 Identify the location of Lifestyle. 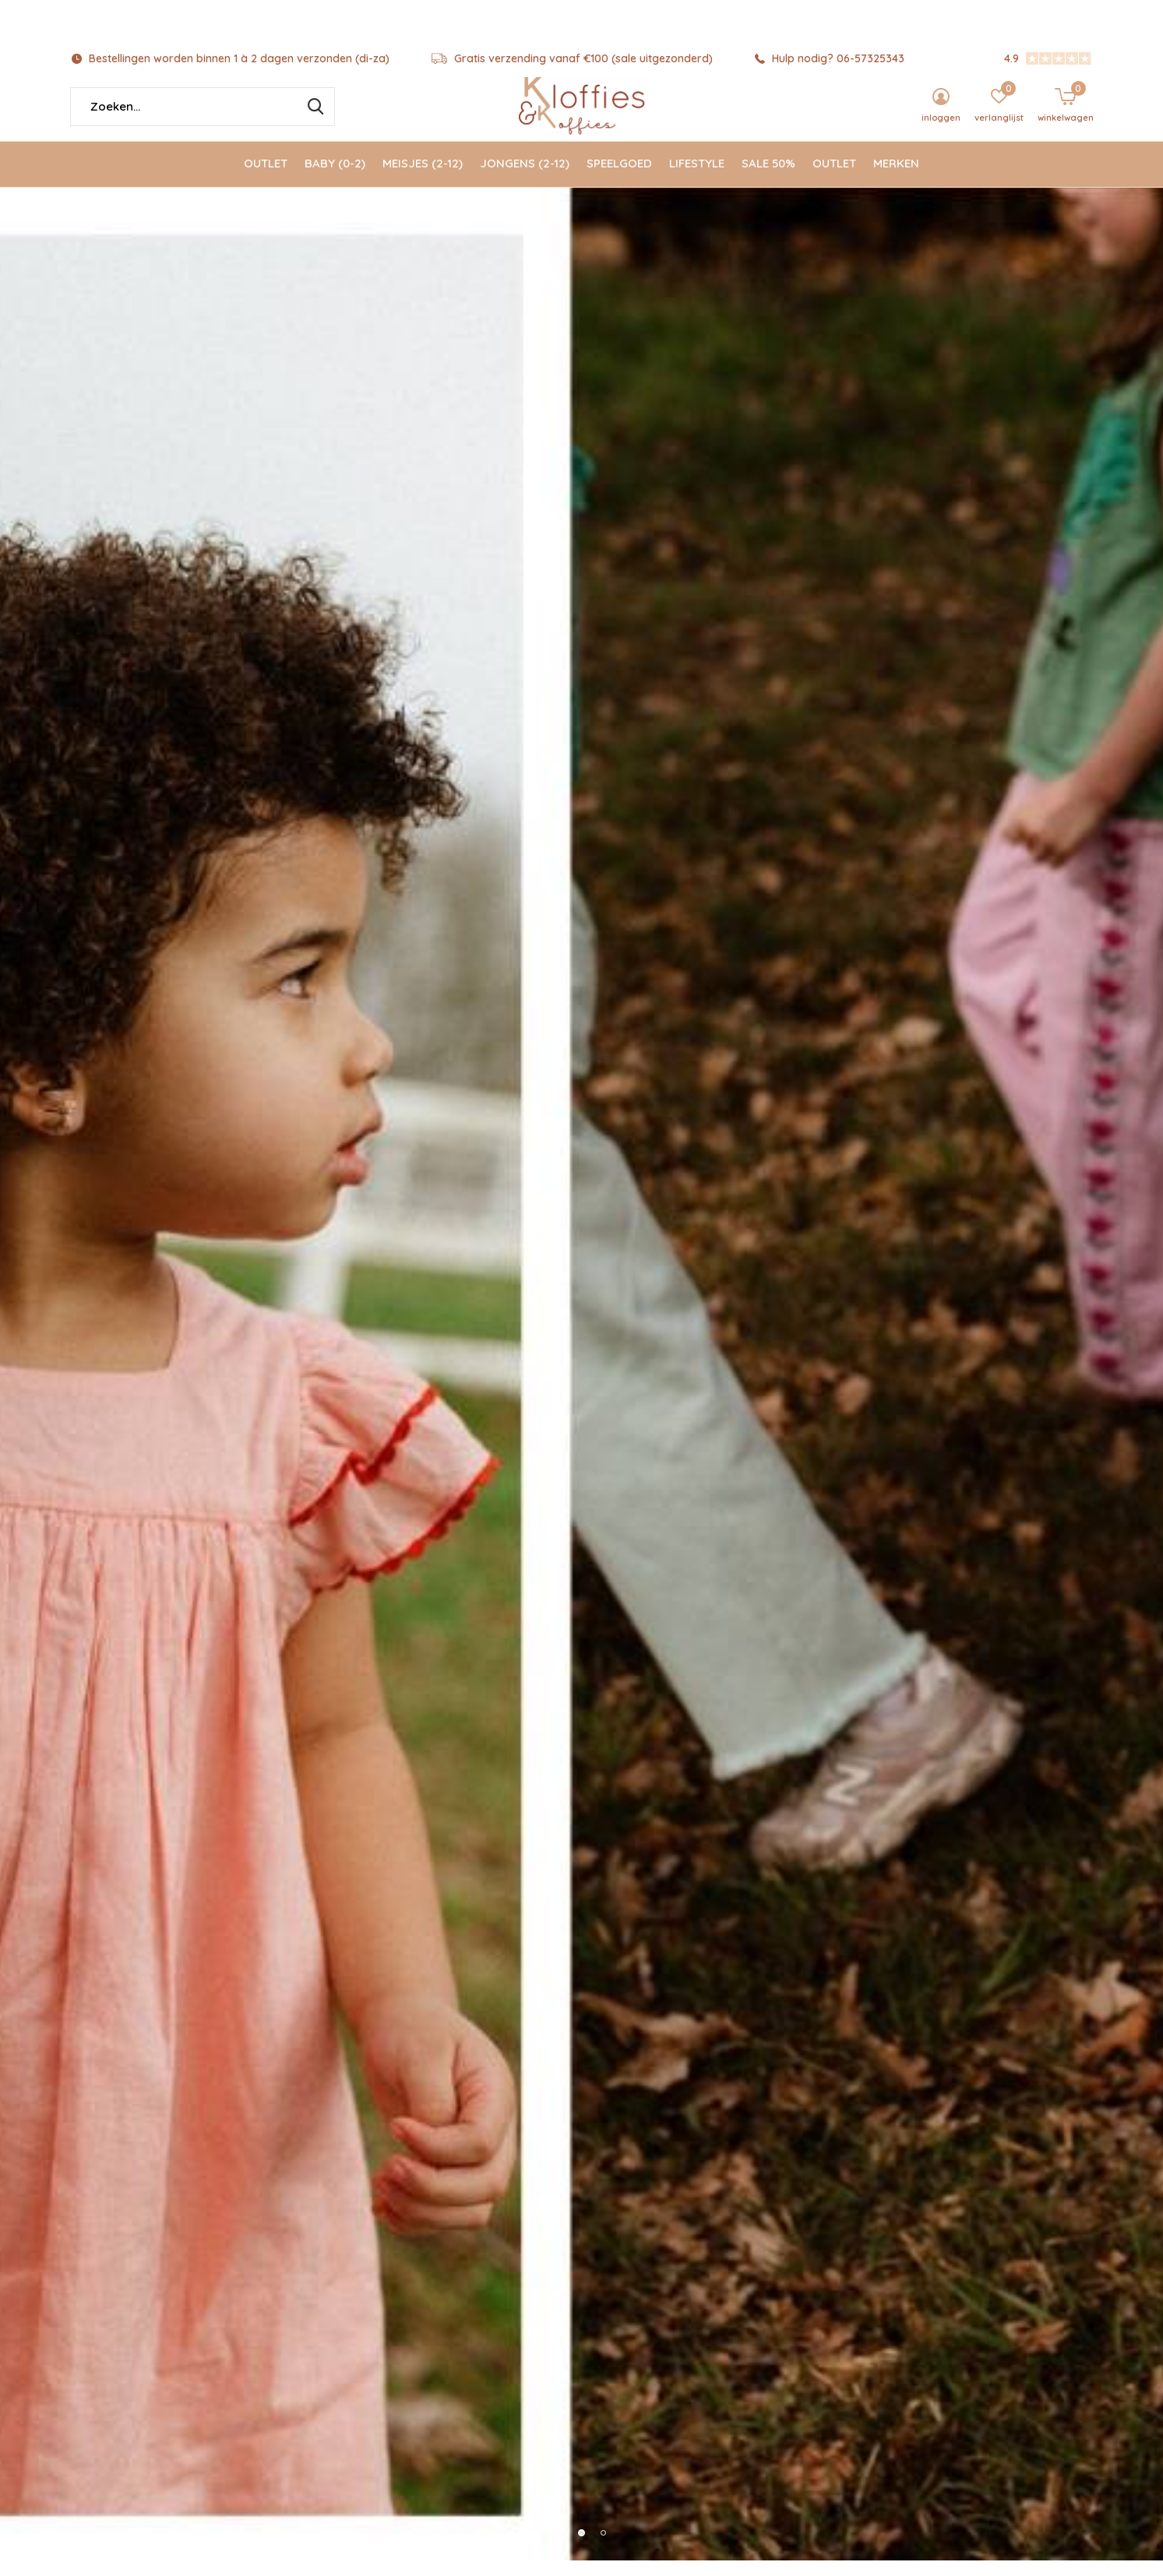
(696, 179).